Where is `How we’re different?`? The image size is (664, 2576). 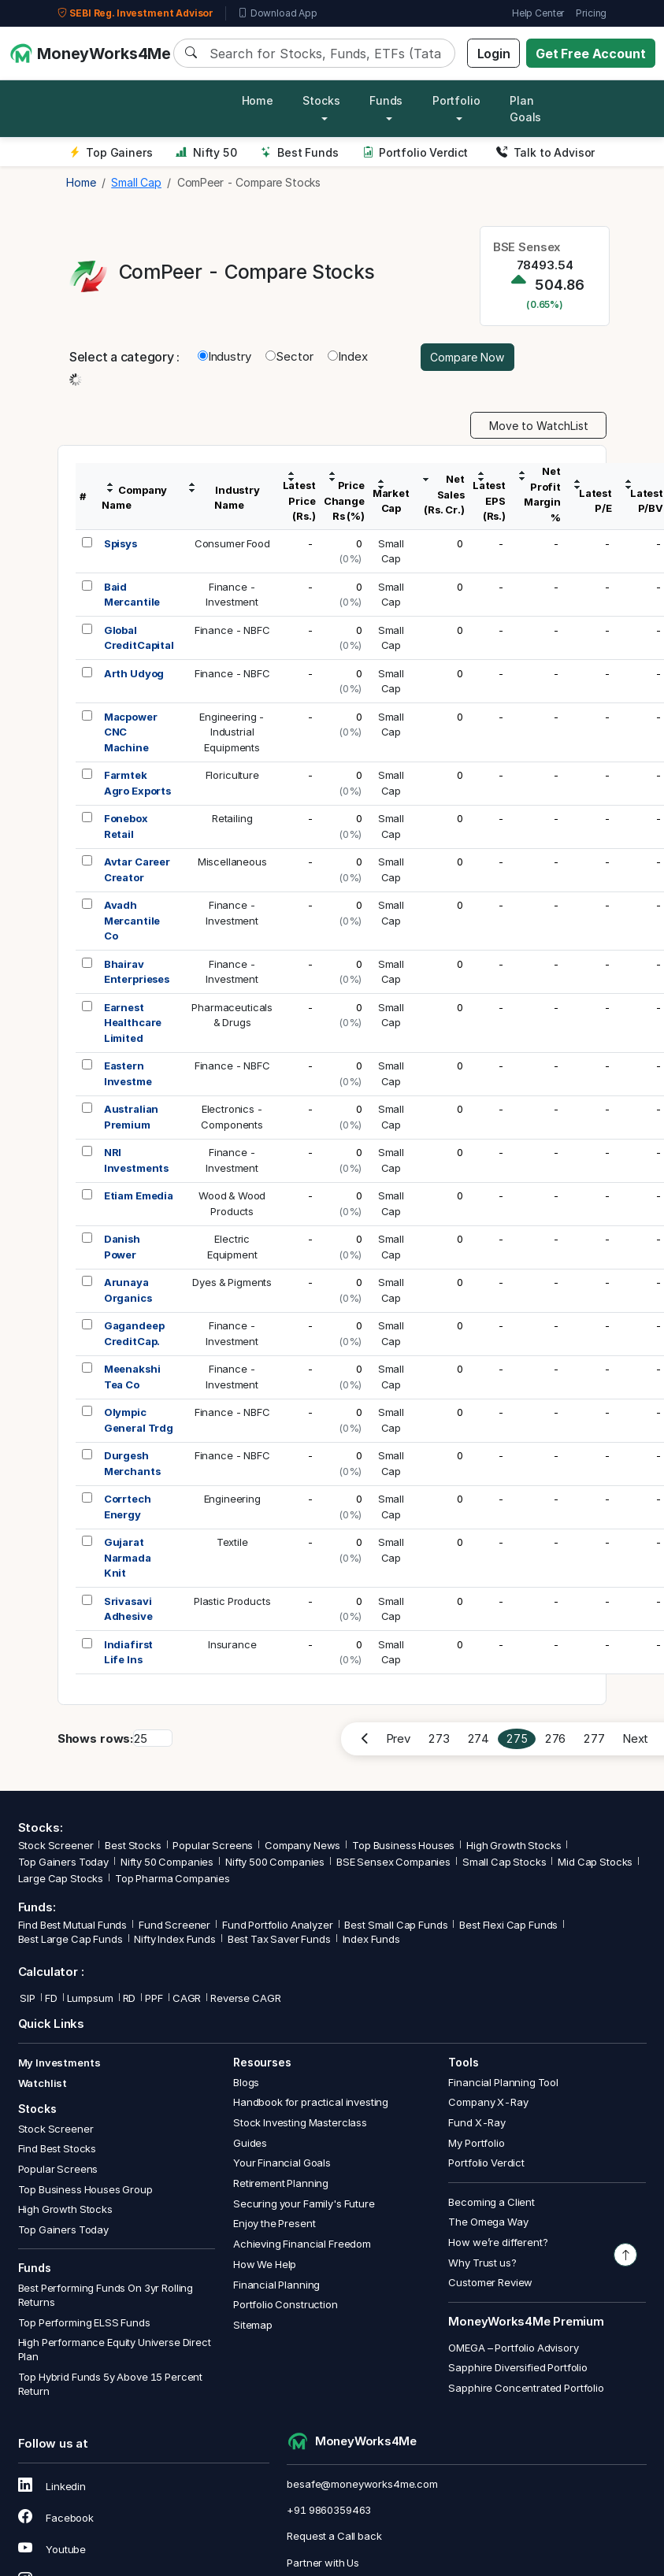 How we’re different? is located at coordinates (497, 2242).